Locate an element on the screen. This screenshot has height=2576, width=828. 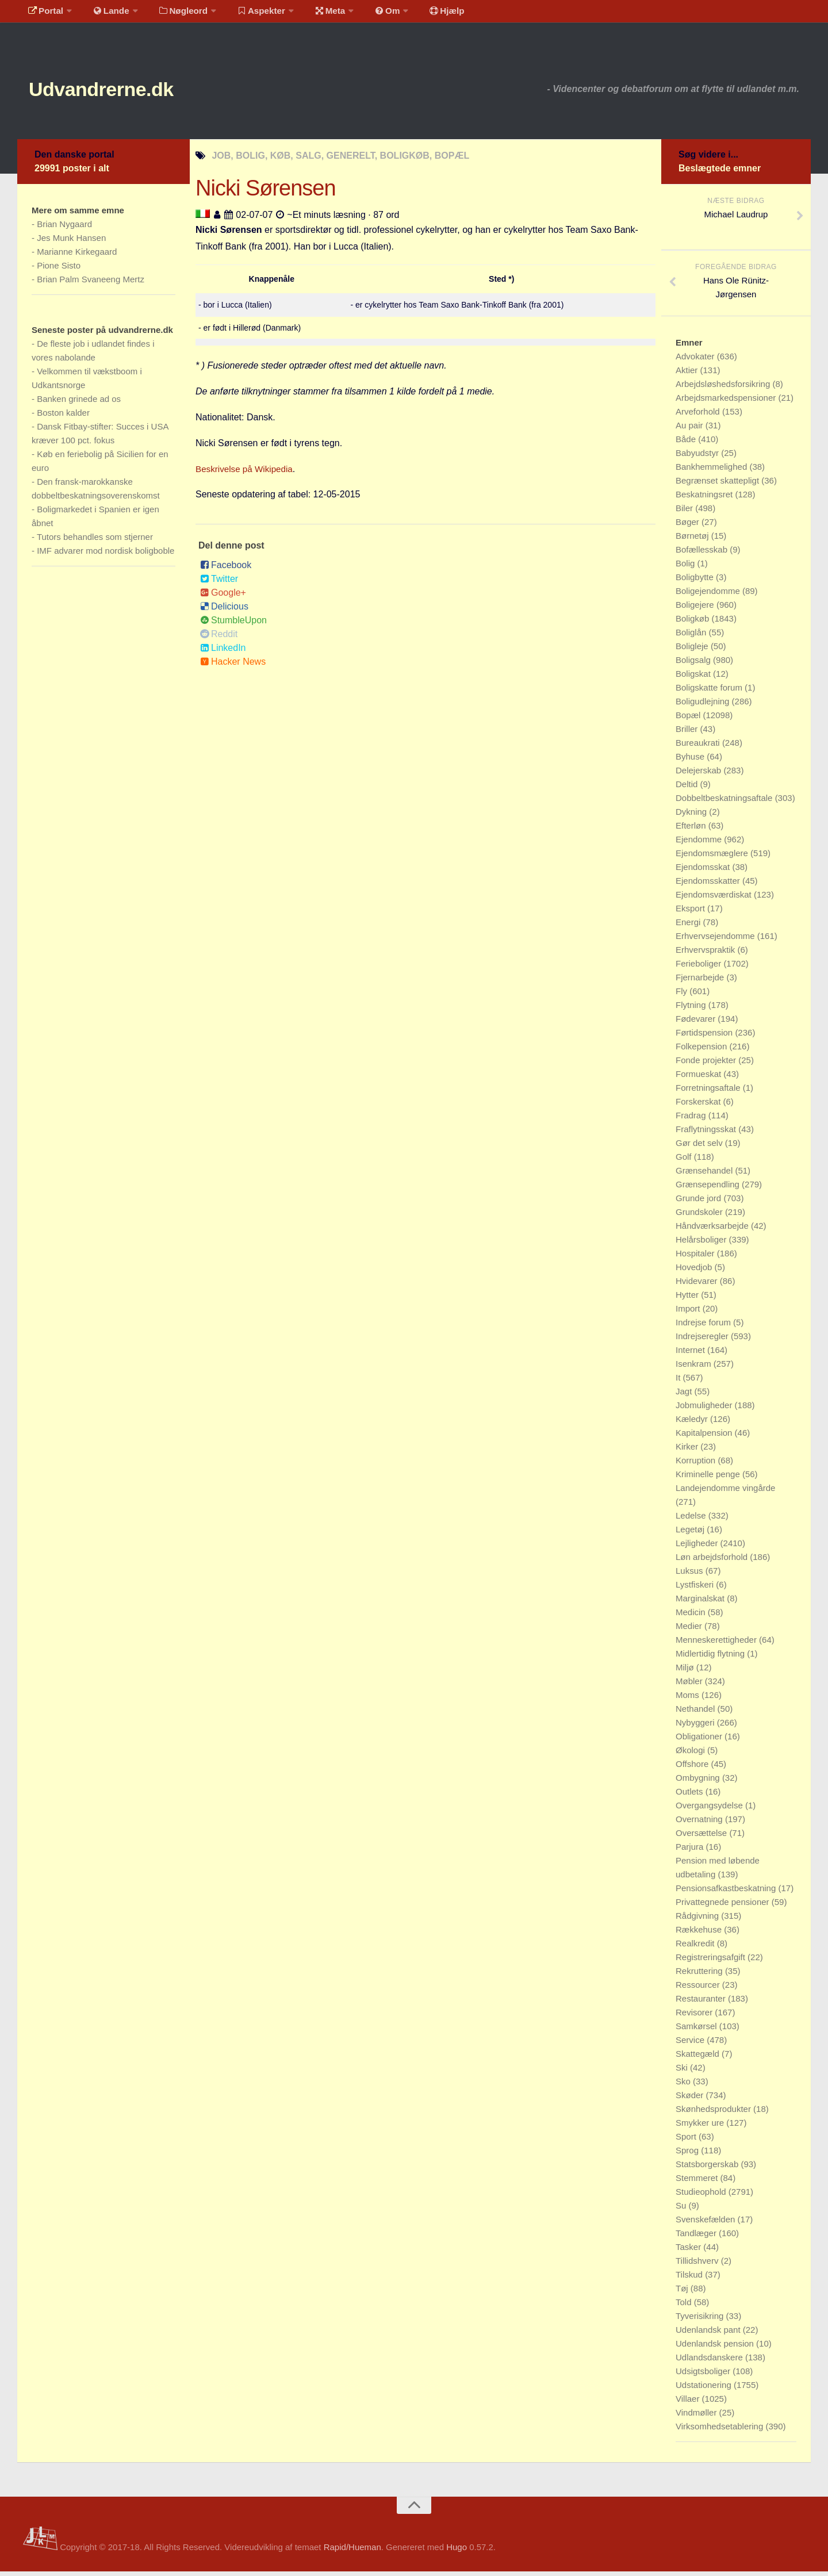
Tøj is located at coordinates (683, 2293).